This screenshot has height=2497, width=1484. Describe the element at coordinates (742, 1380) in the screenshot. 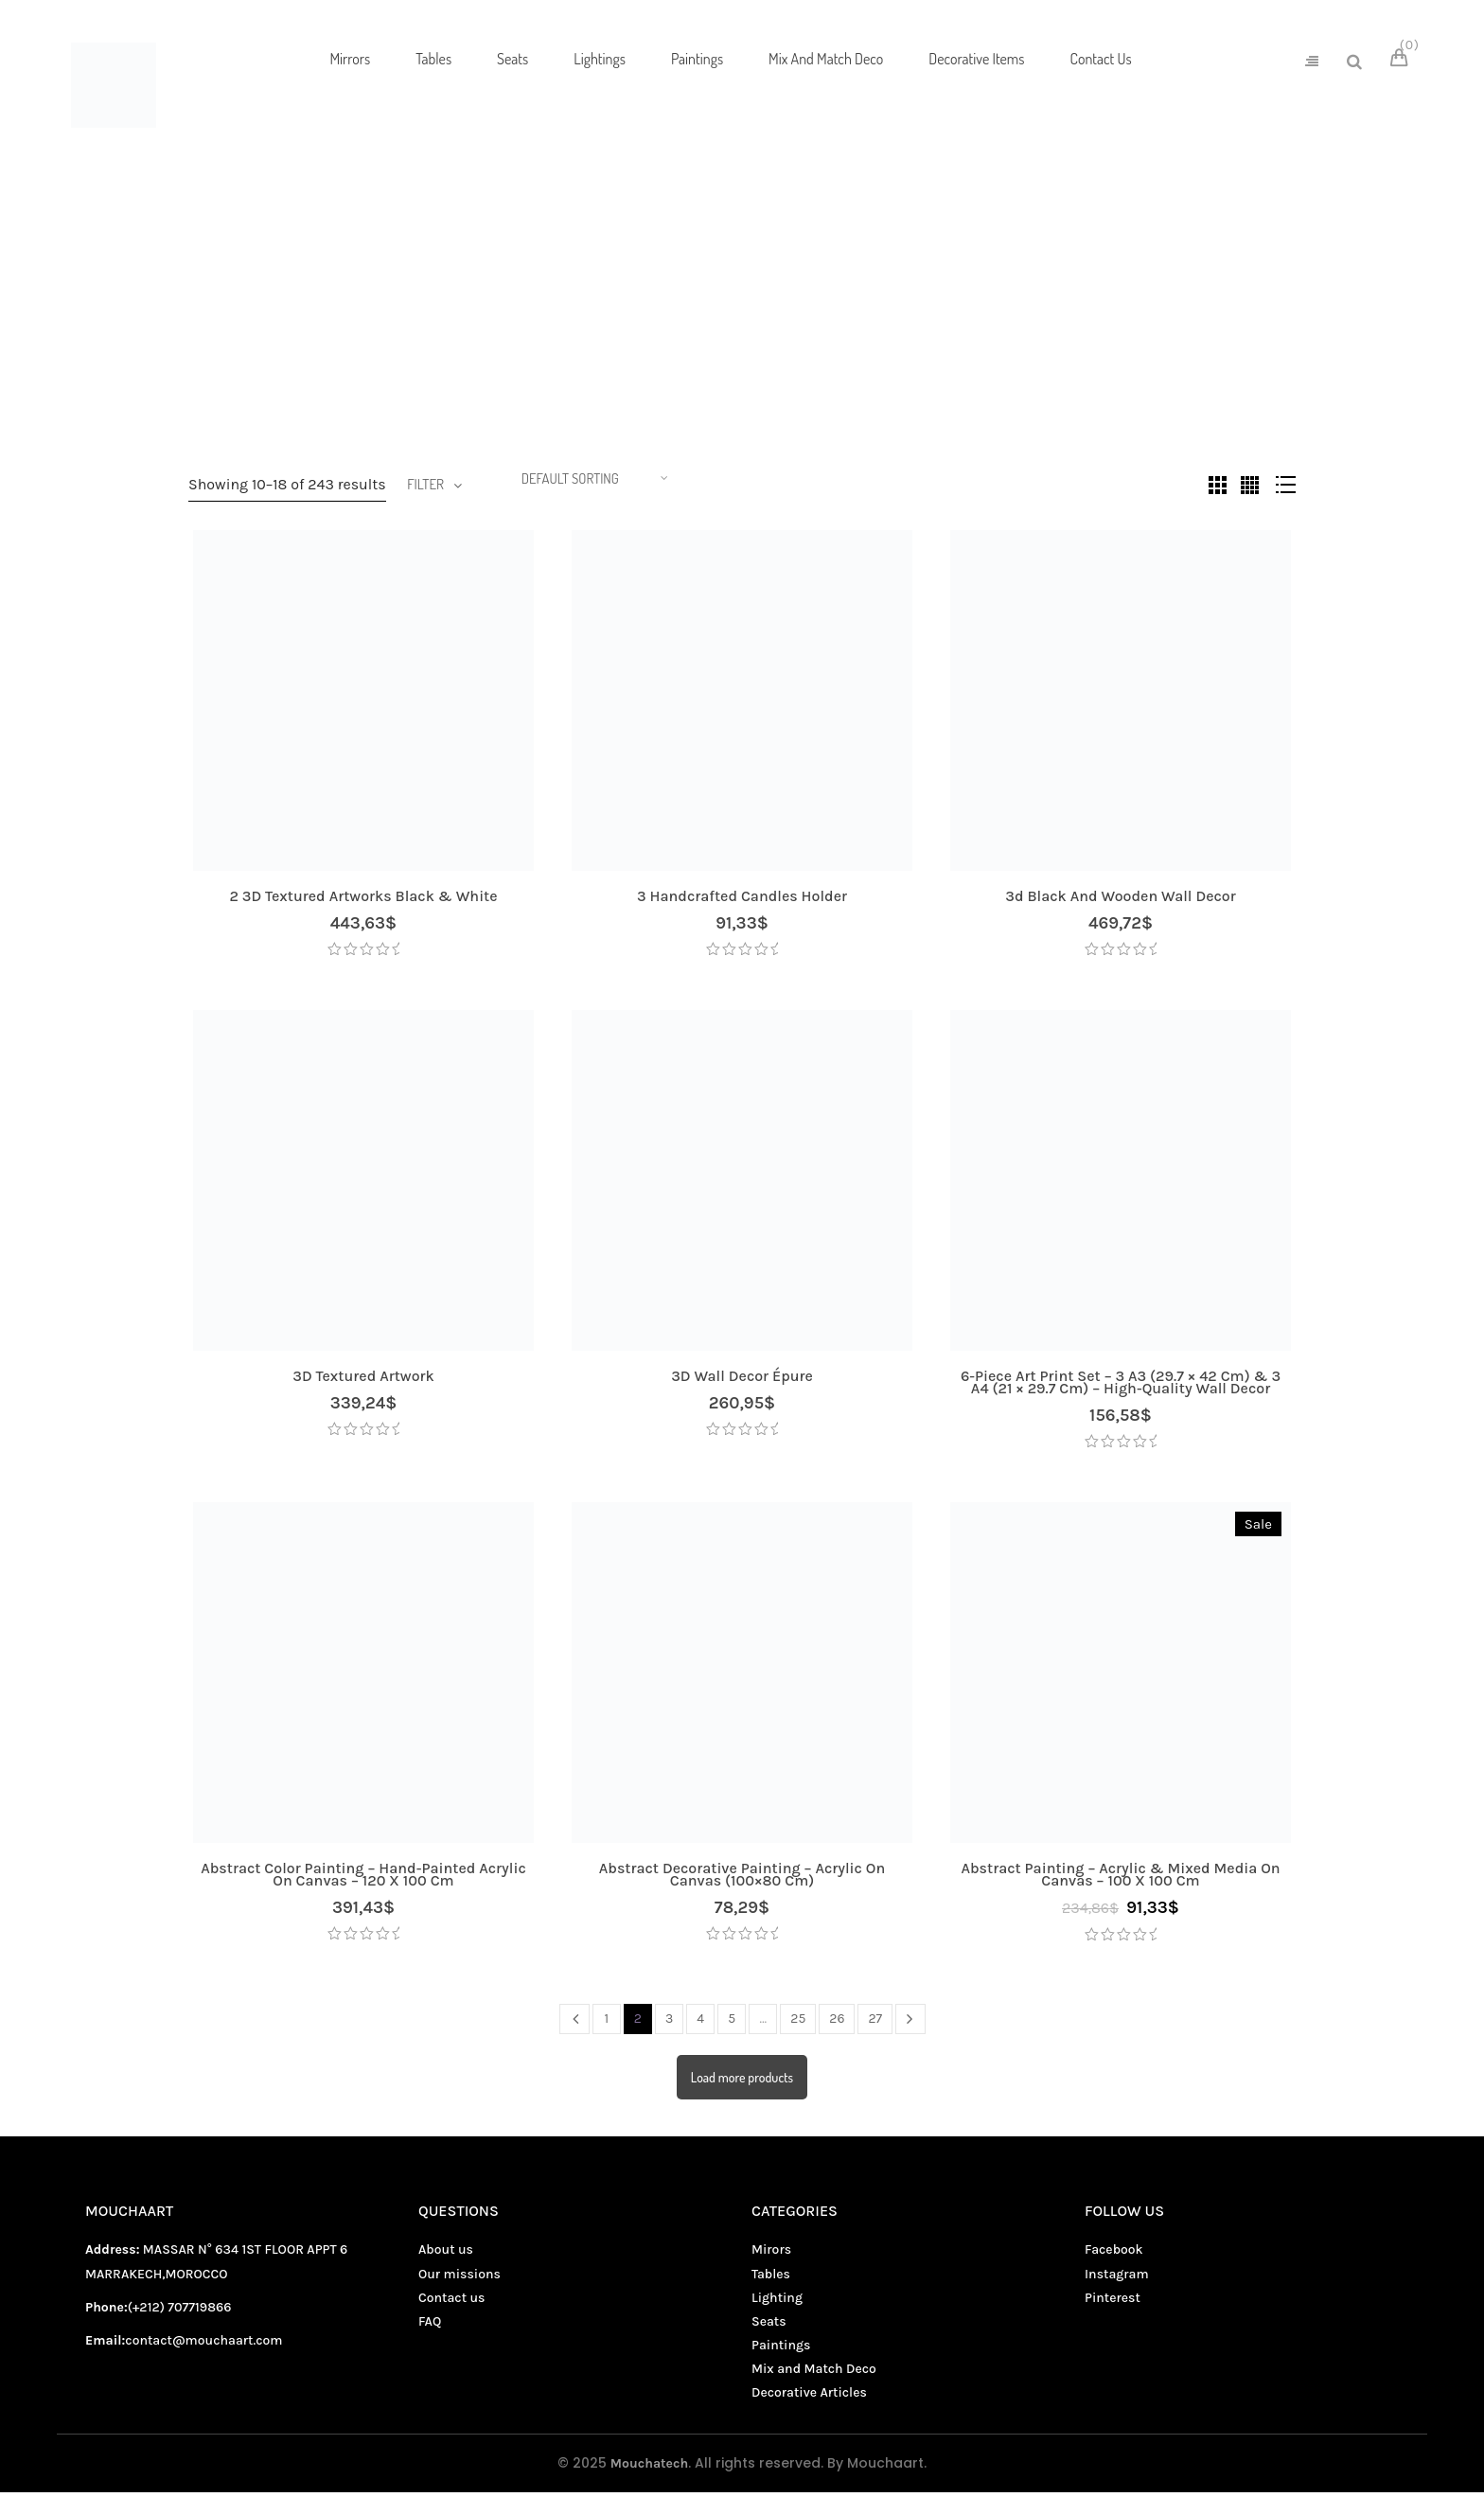

I see `3D wall decor Épure` at that location.